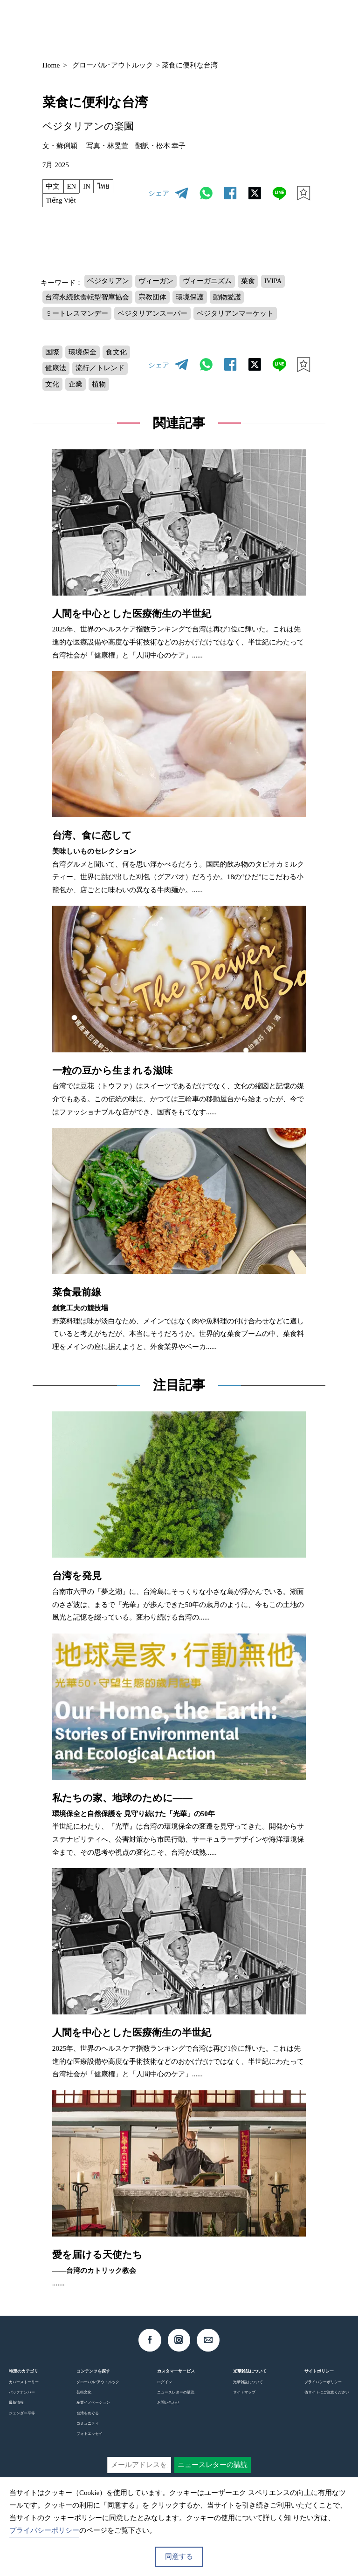 This screenshot has height=2576, width=358. What do you see at coordinates (56, 373) in the screenshot?
I see `健康法` at bounding box center [56, 373].